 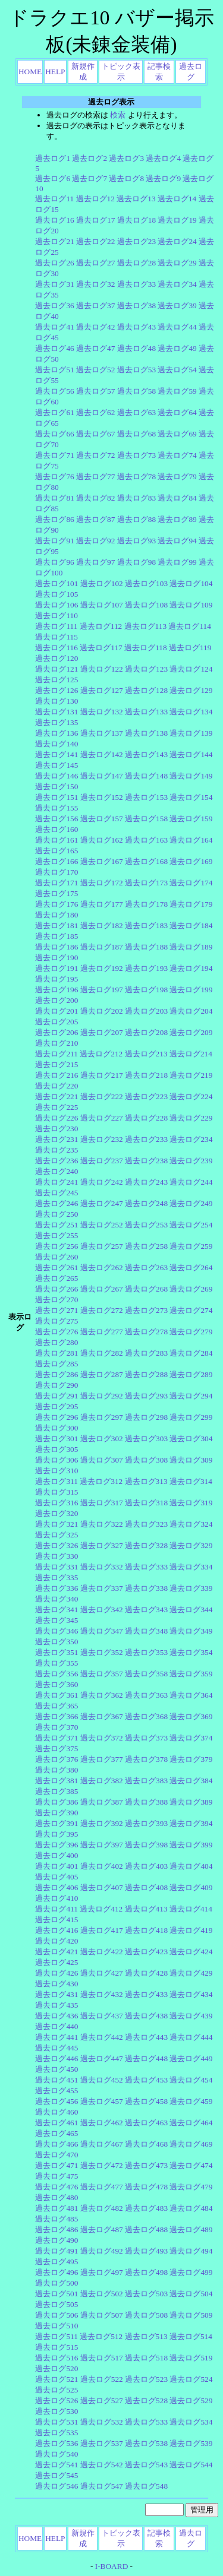 I want to click on 過去ログ281, so click(x=56, y=1353).